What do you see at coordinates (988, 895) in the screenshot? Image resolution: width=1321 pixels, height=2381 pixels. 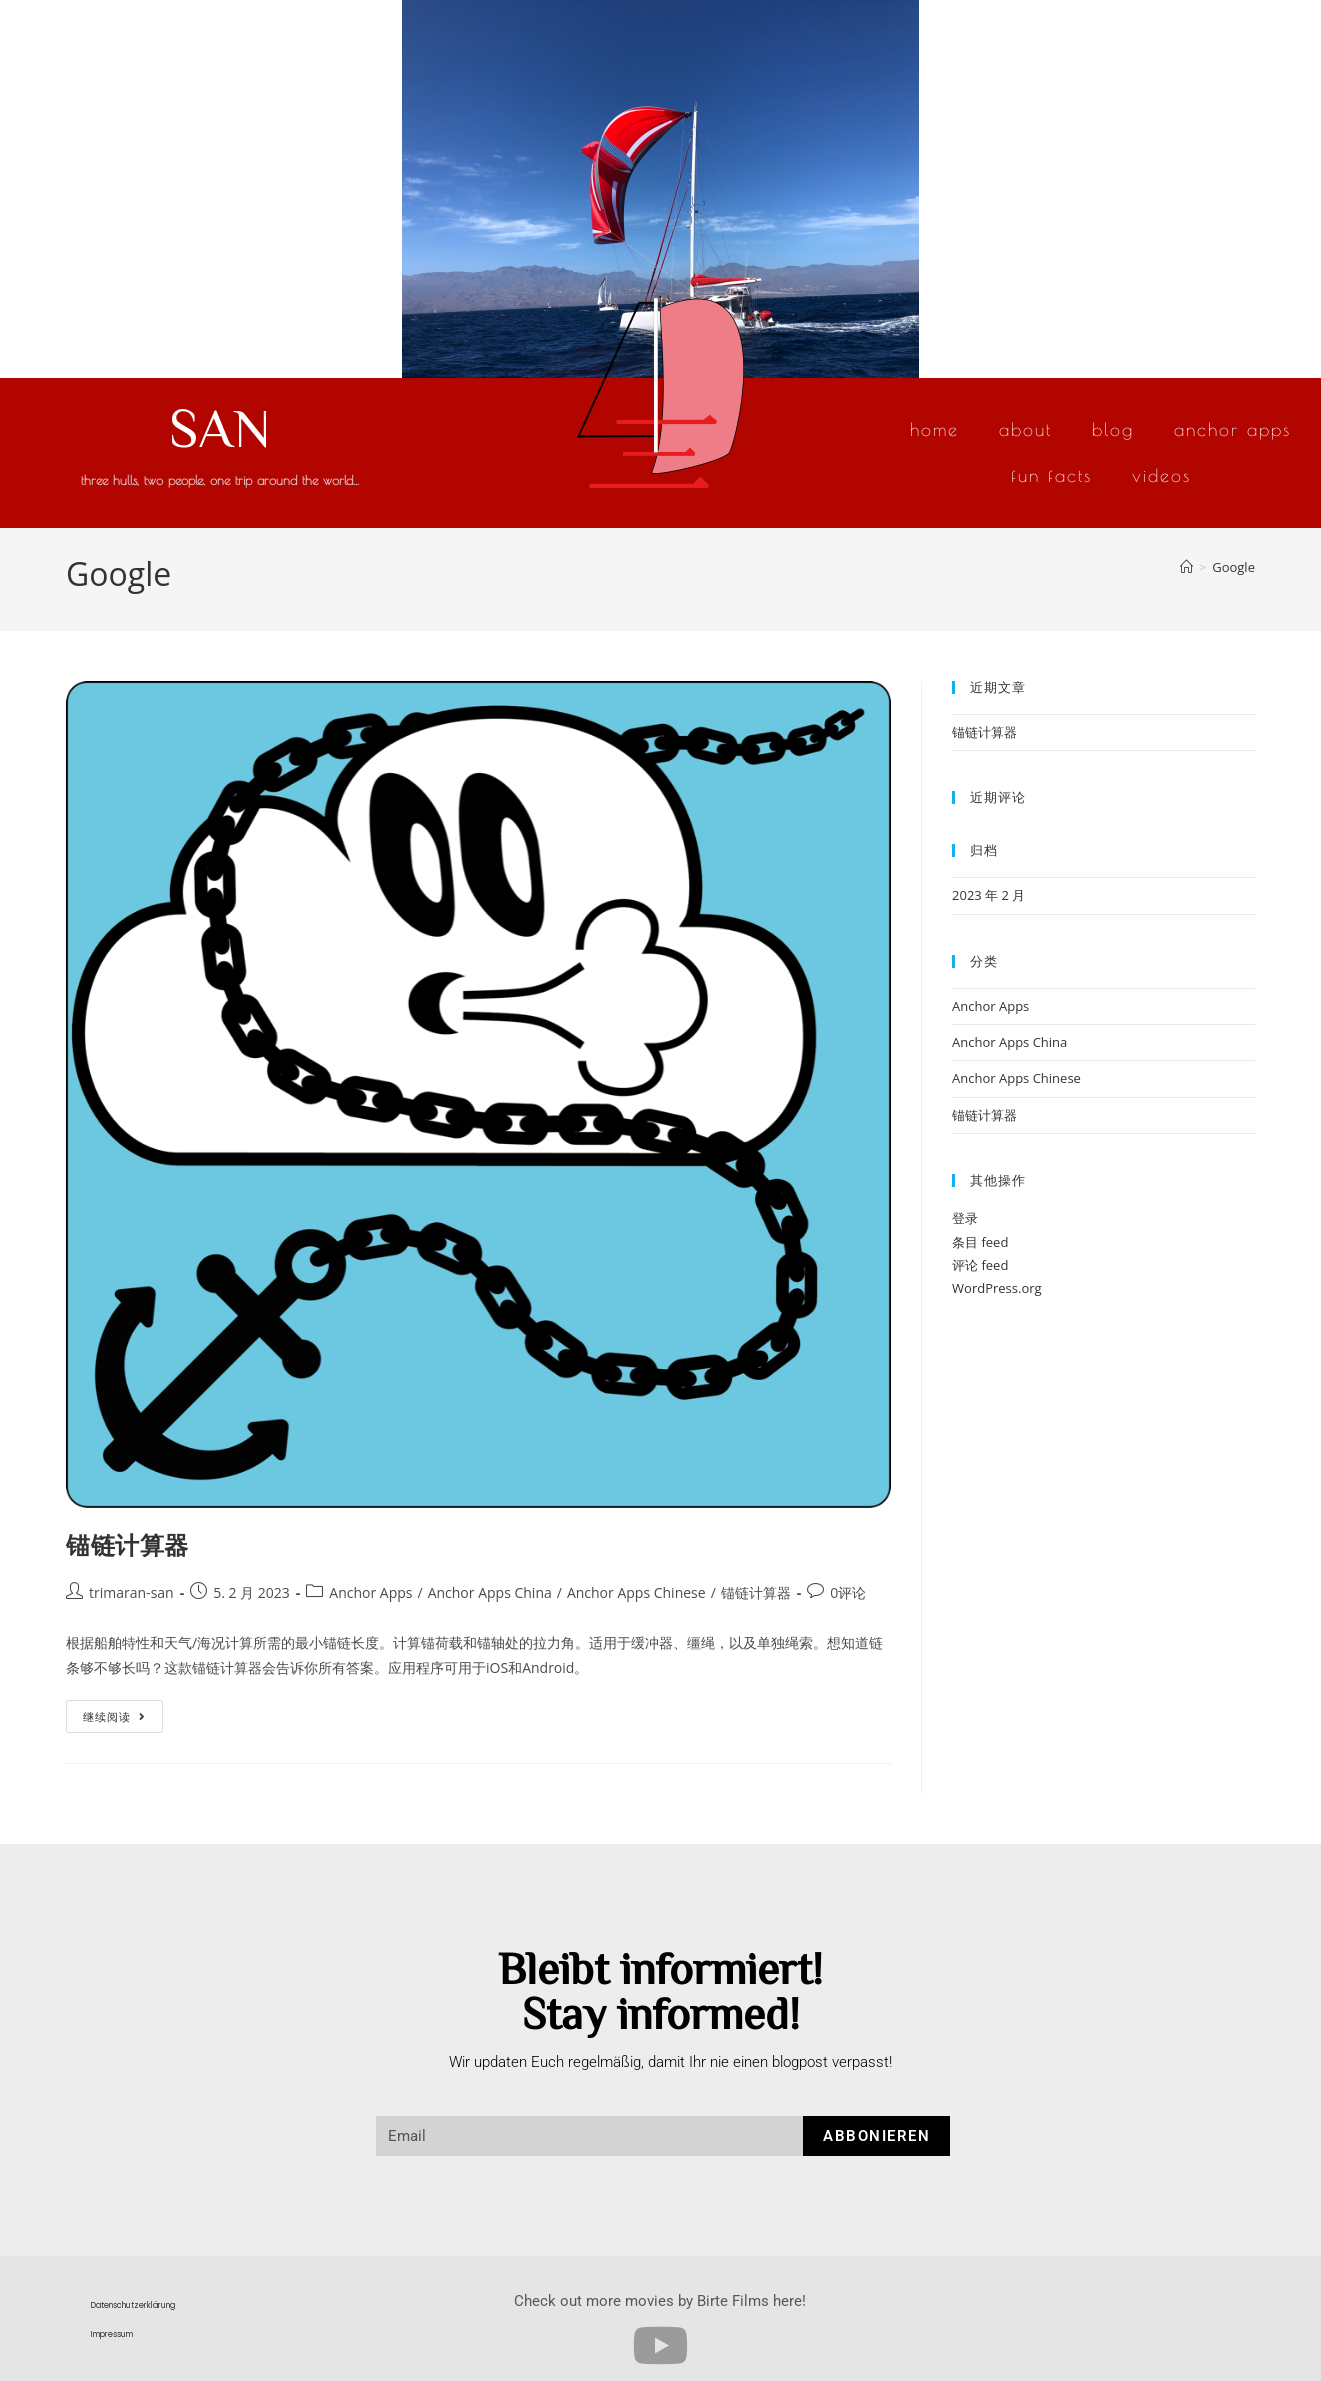 I see `2023 年 2 月` at bounding box center [988, 895].